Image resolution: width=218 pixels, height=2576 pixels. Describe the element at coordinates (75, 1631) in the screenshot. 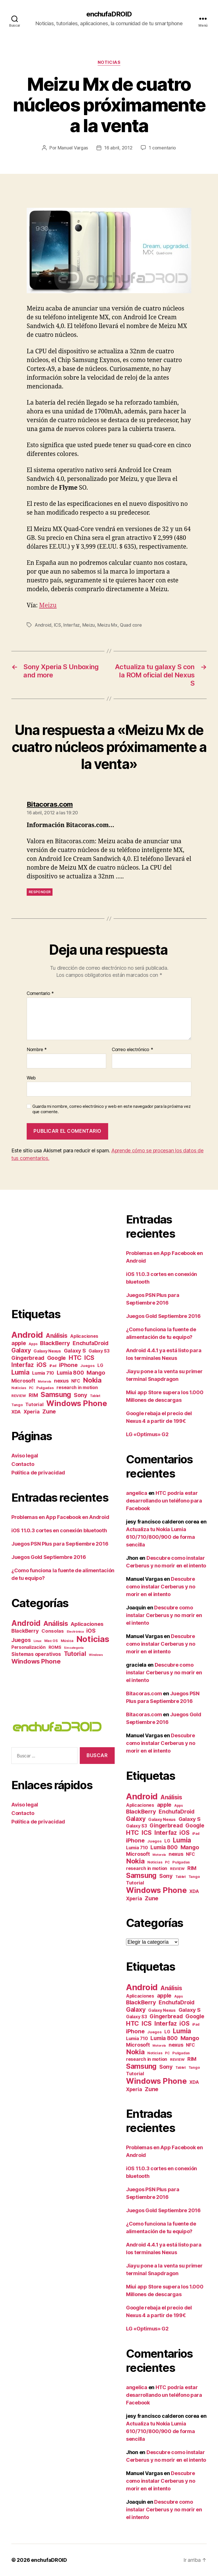

I see `Electrónica [Electrónica (1 elemento)]` at that location.